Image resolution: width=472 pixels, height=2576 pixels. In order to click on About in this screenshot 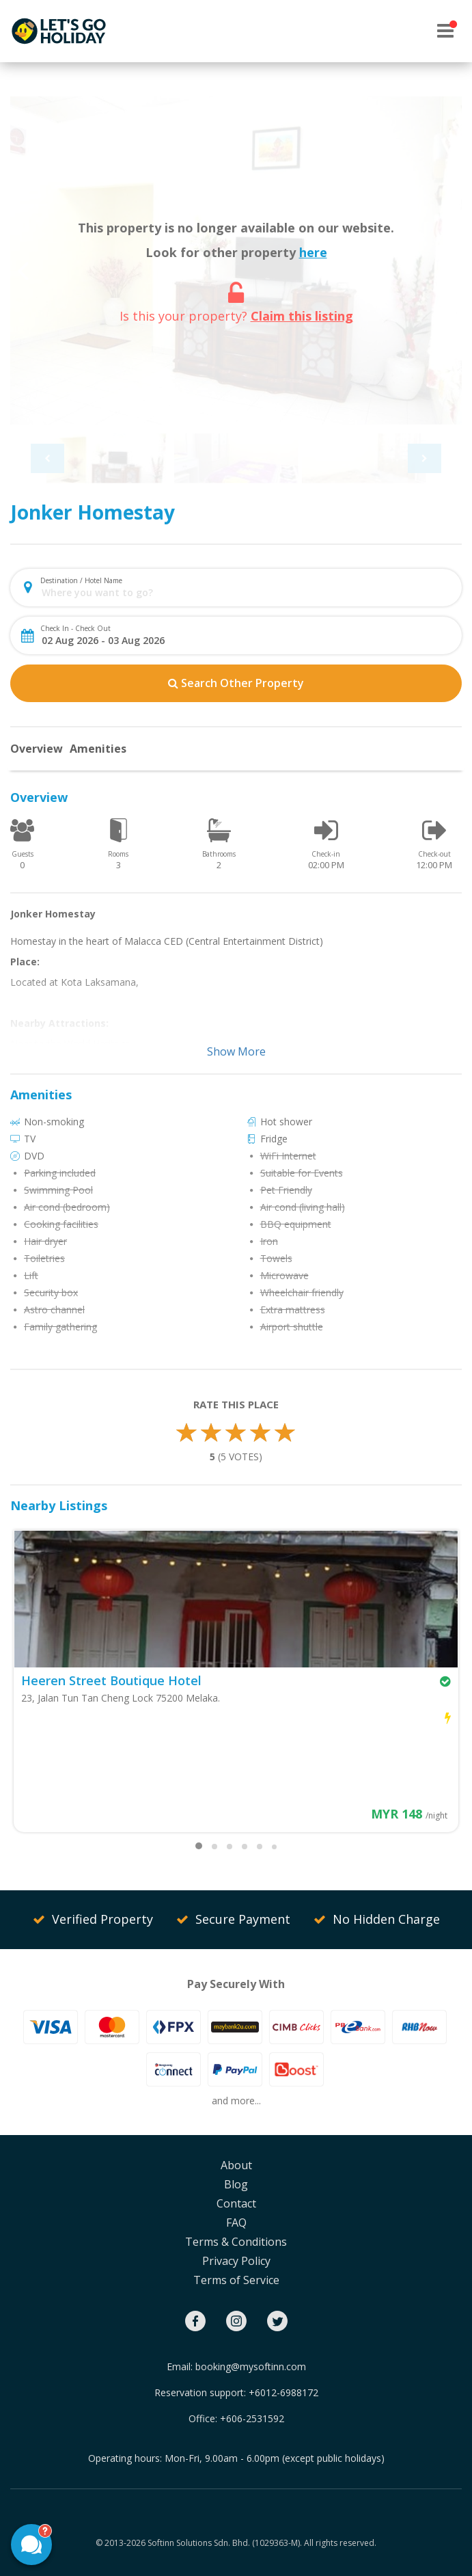, I will do `click(236, 2165)`.